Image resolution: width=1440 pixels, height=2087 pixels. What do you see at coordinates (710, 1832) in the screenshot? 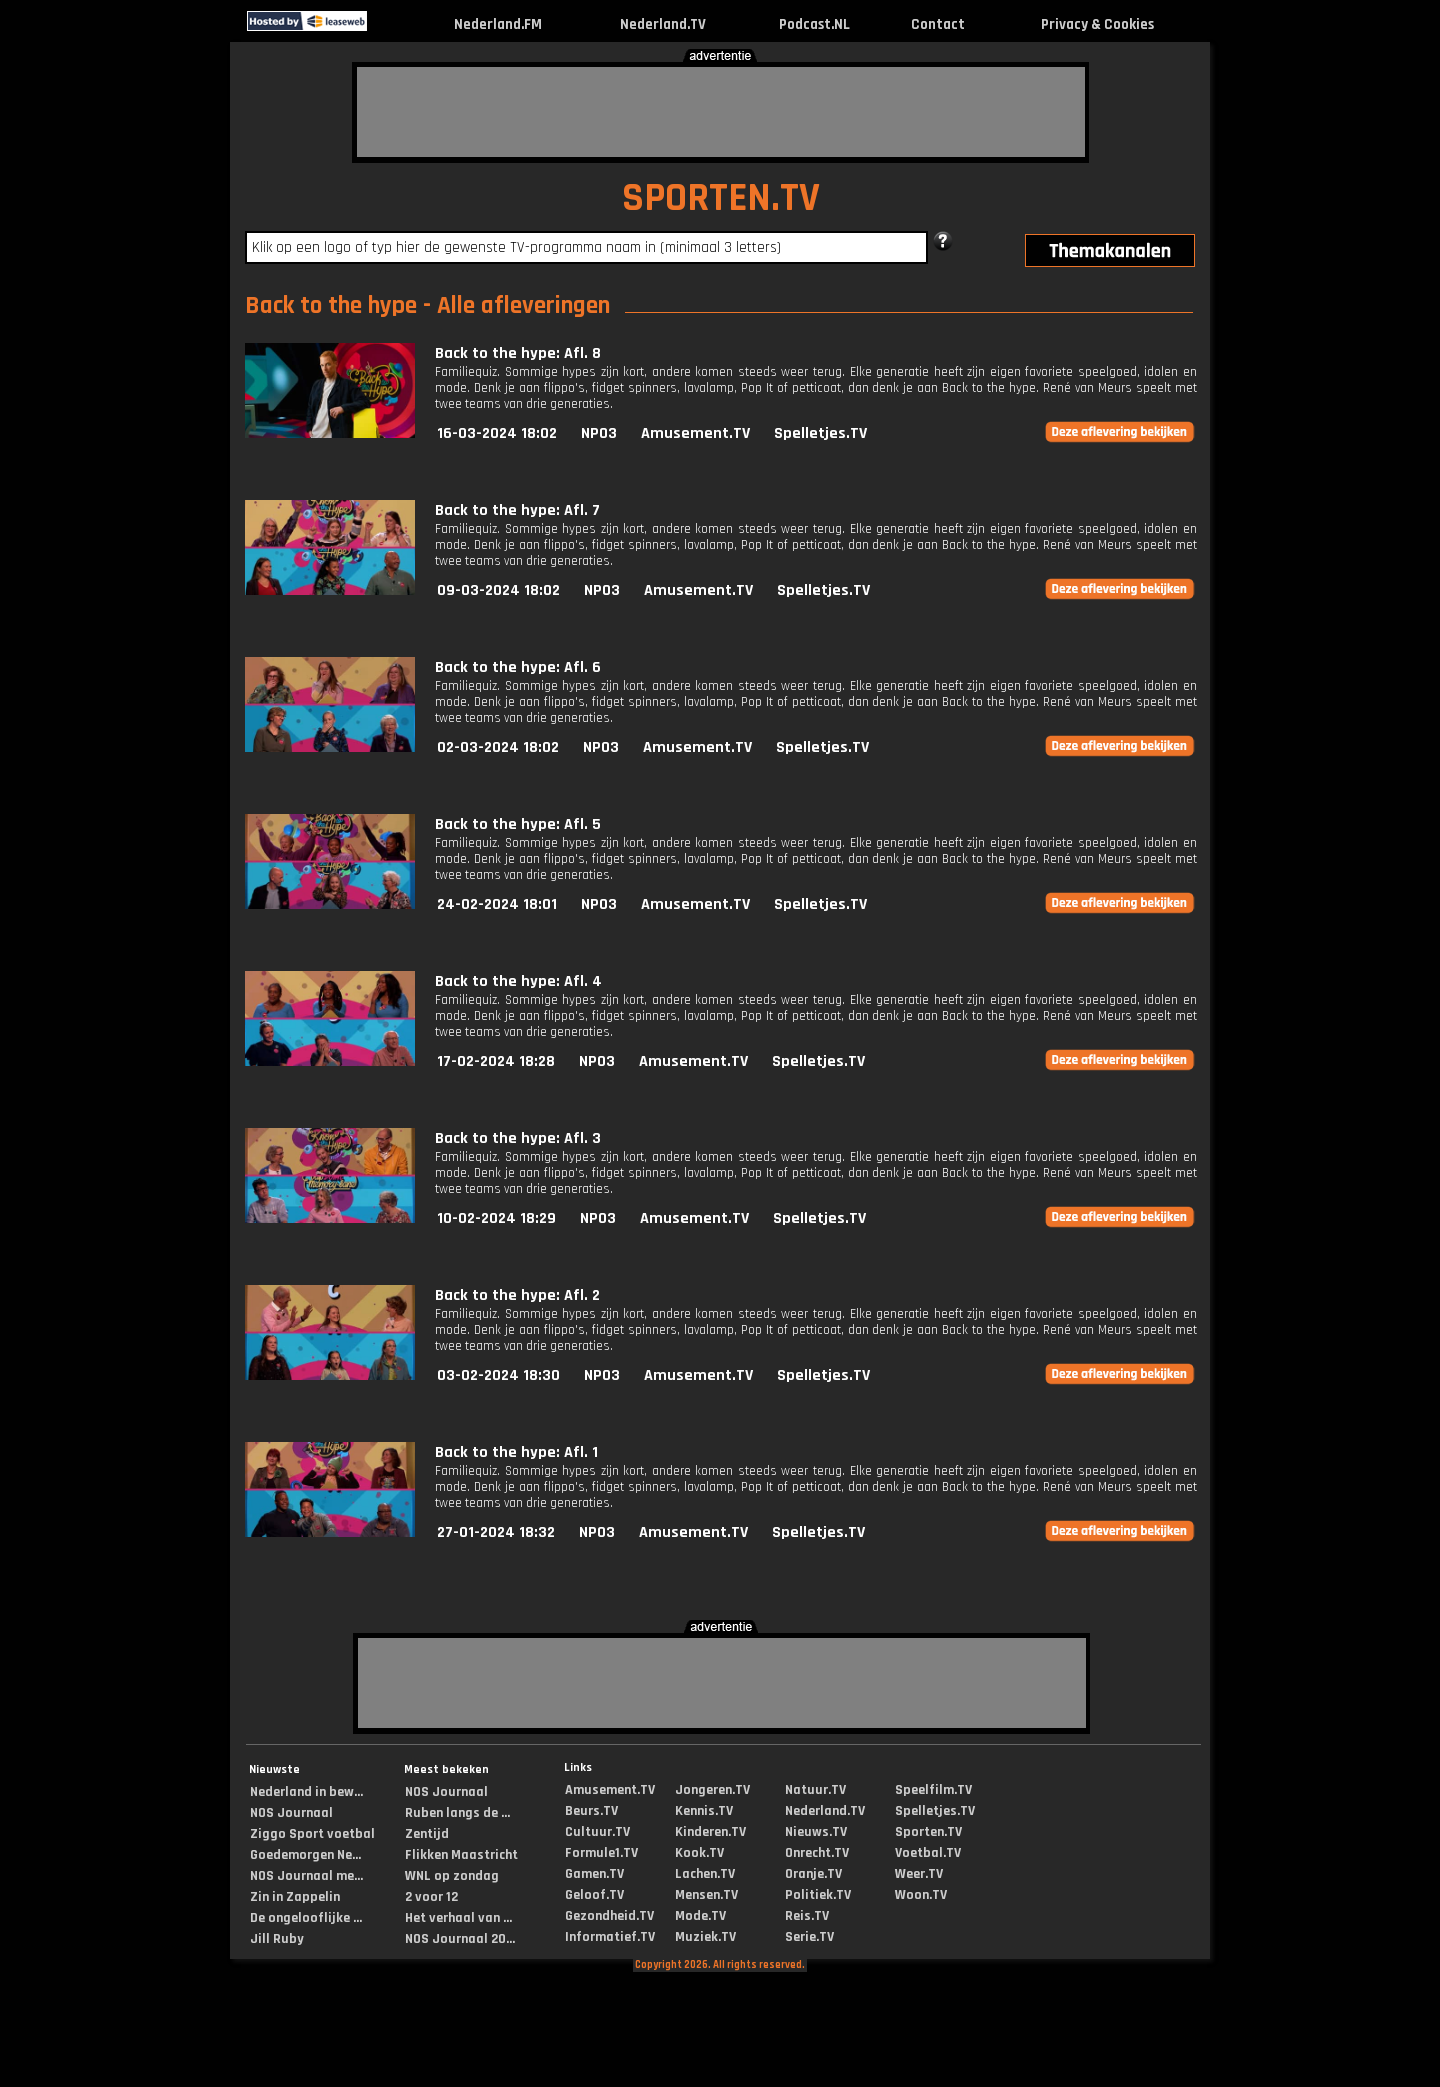
I see `Kinderen.TV` at bounding box center [710, 1832].